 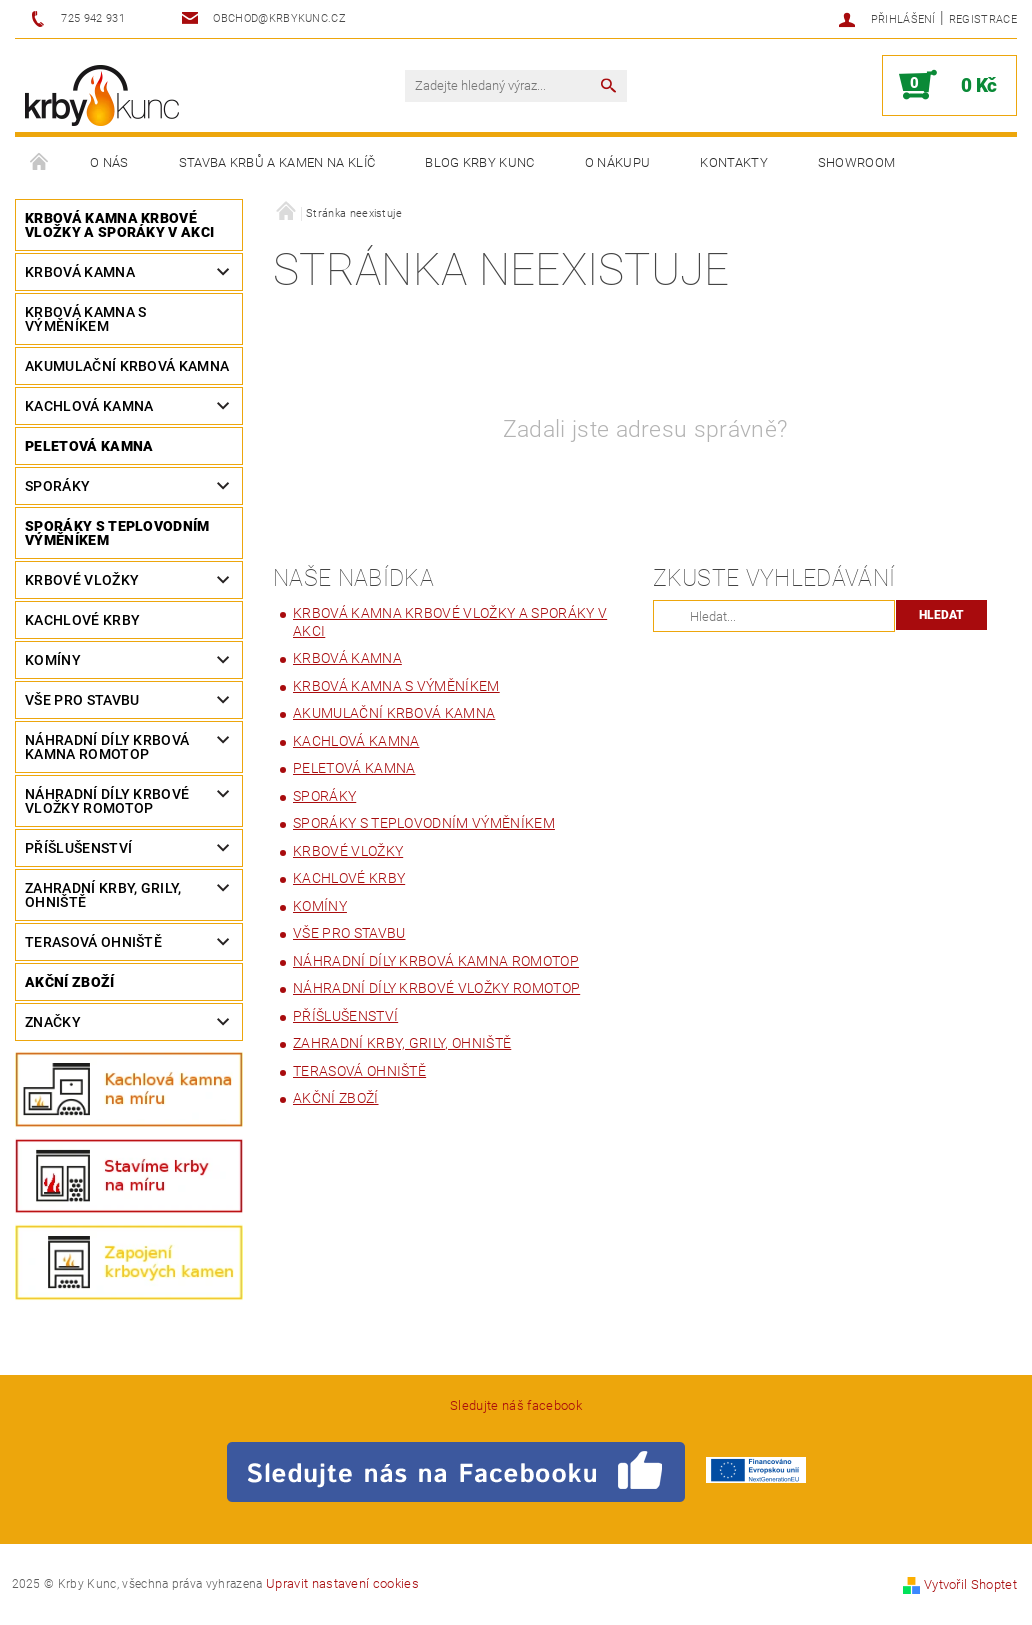 I want to click on Sporáky, so click(x=57, y=486).